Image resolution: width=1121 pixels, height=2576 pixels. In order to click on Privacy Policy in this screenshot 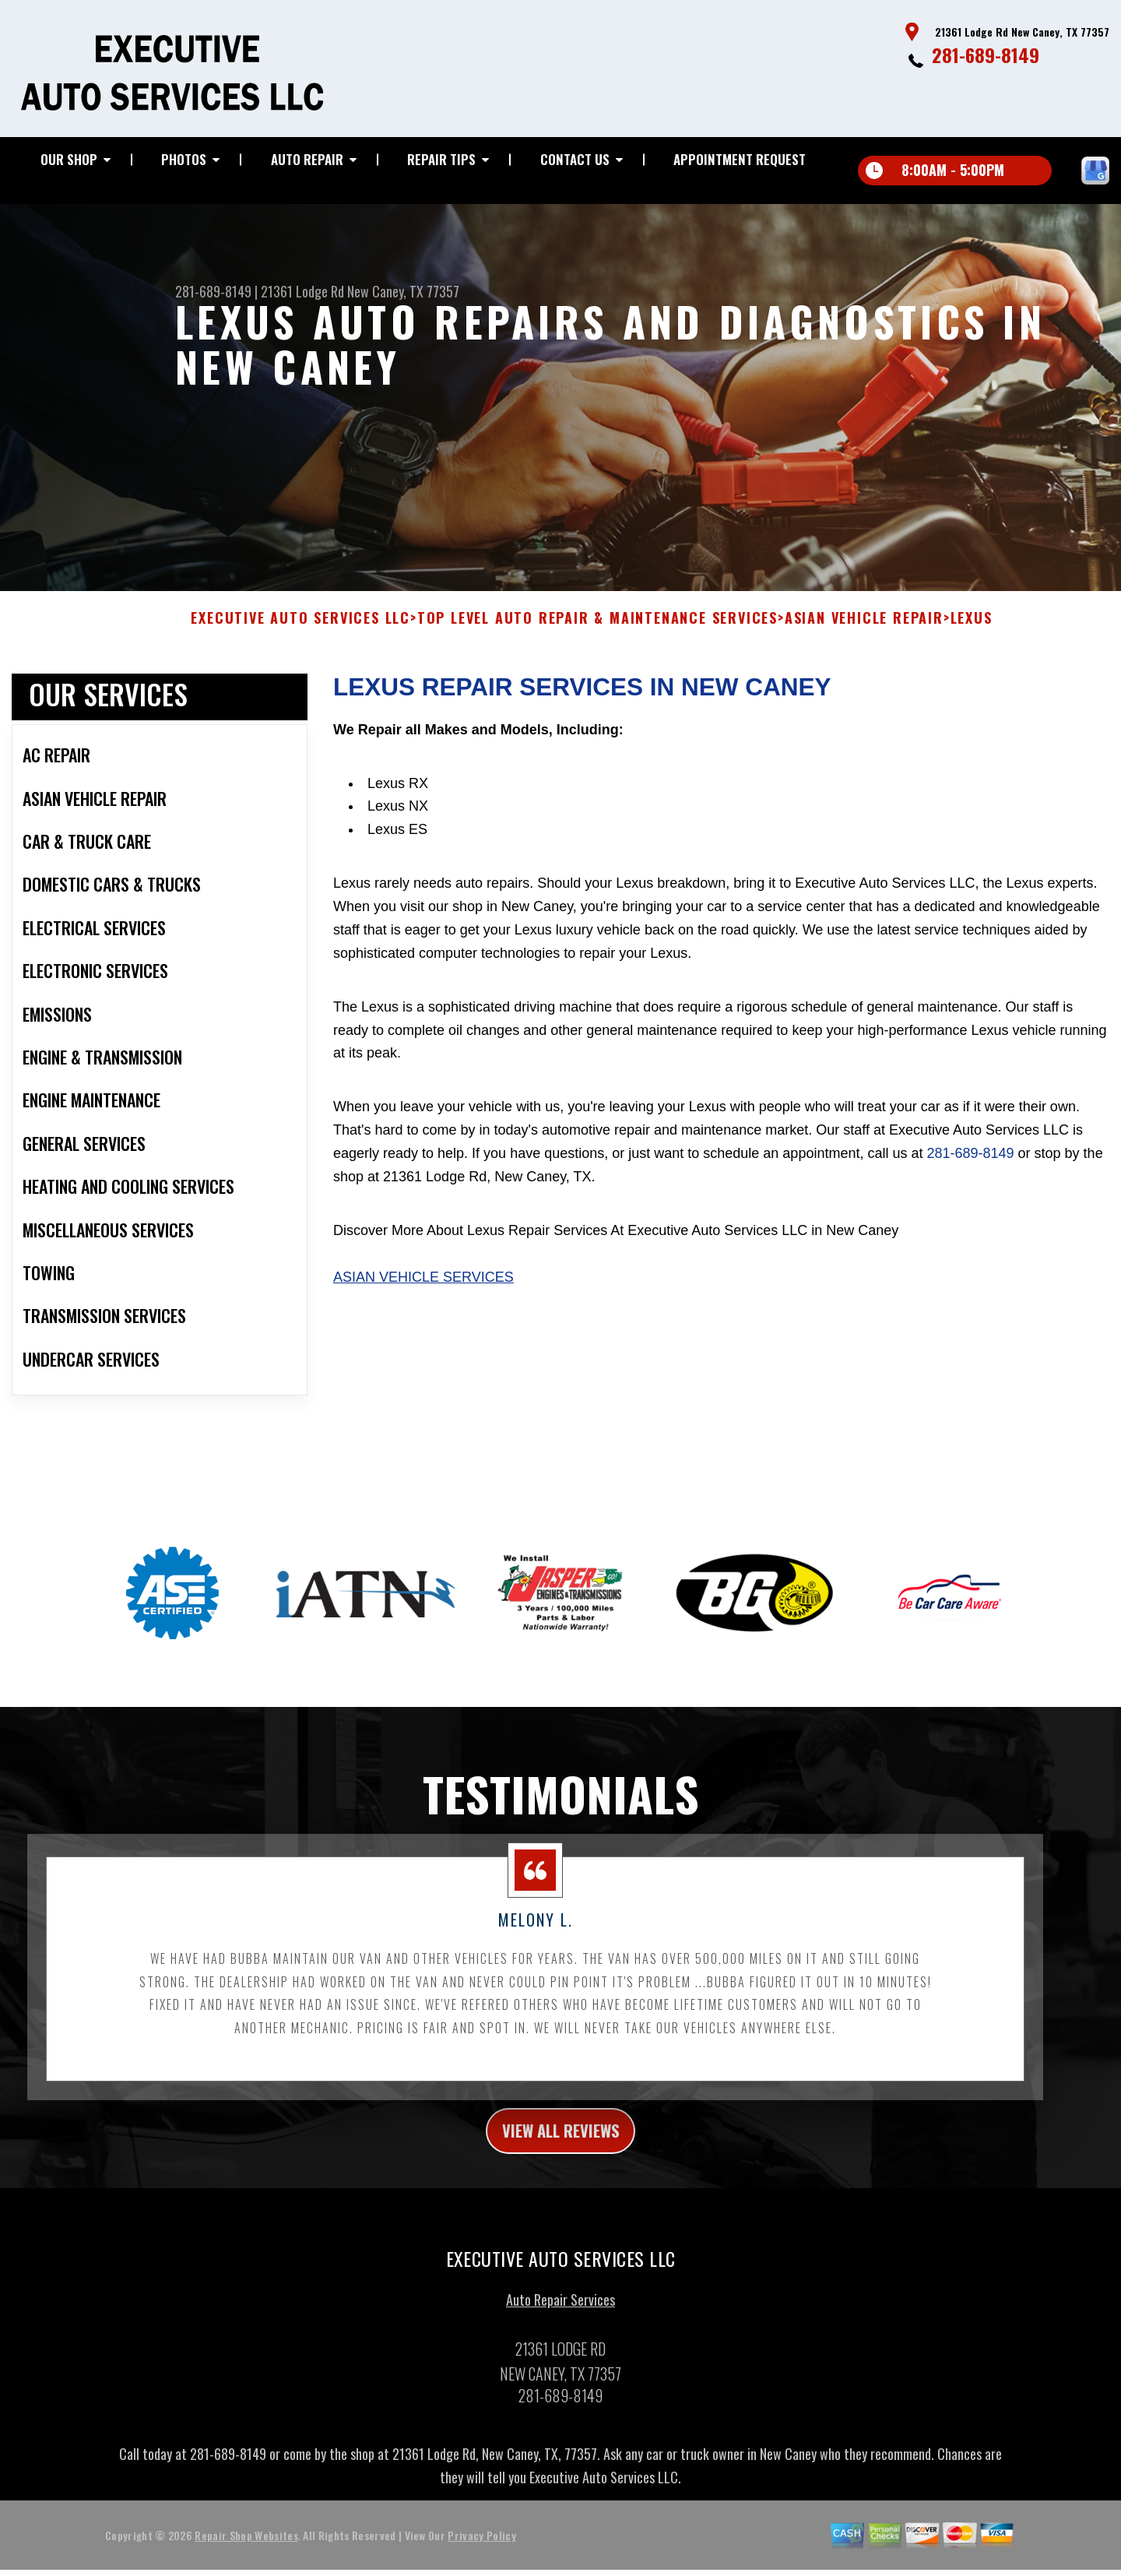, I will do `click(481, 2551)`.